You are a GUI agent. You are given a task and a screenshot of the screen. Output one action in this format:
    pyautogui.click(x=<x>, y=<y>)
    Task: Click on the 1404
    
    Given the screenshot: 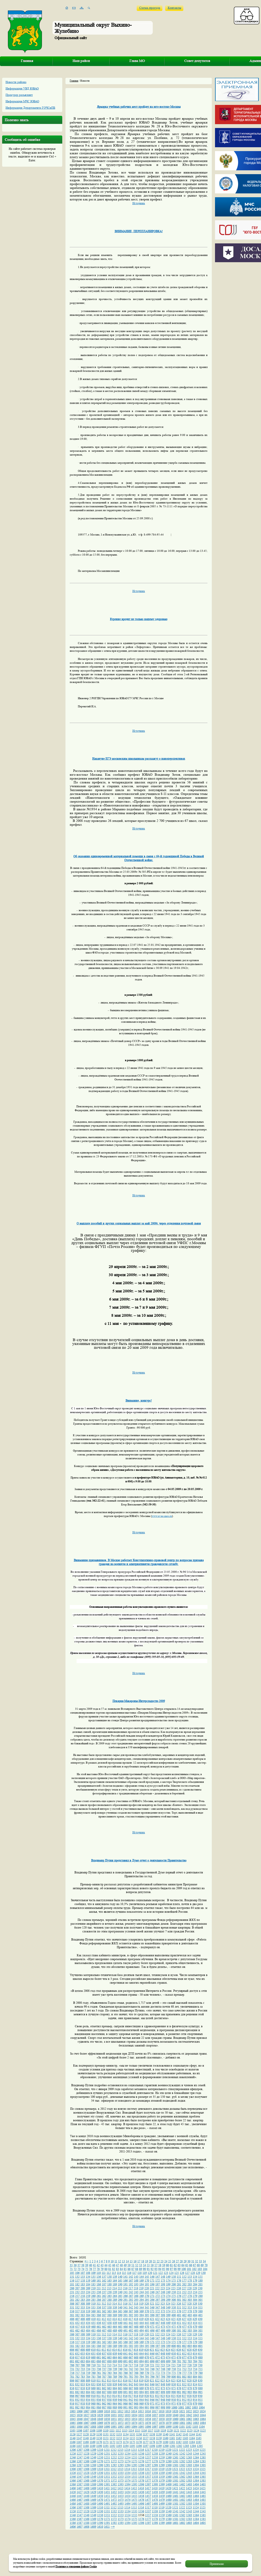 What is the action you would take?
    pyautogui.click(x=196, y=2484)
    